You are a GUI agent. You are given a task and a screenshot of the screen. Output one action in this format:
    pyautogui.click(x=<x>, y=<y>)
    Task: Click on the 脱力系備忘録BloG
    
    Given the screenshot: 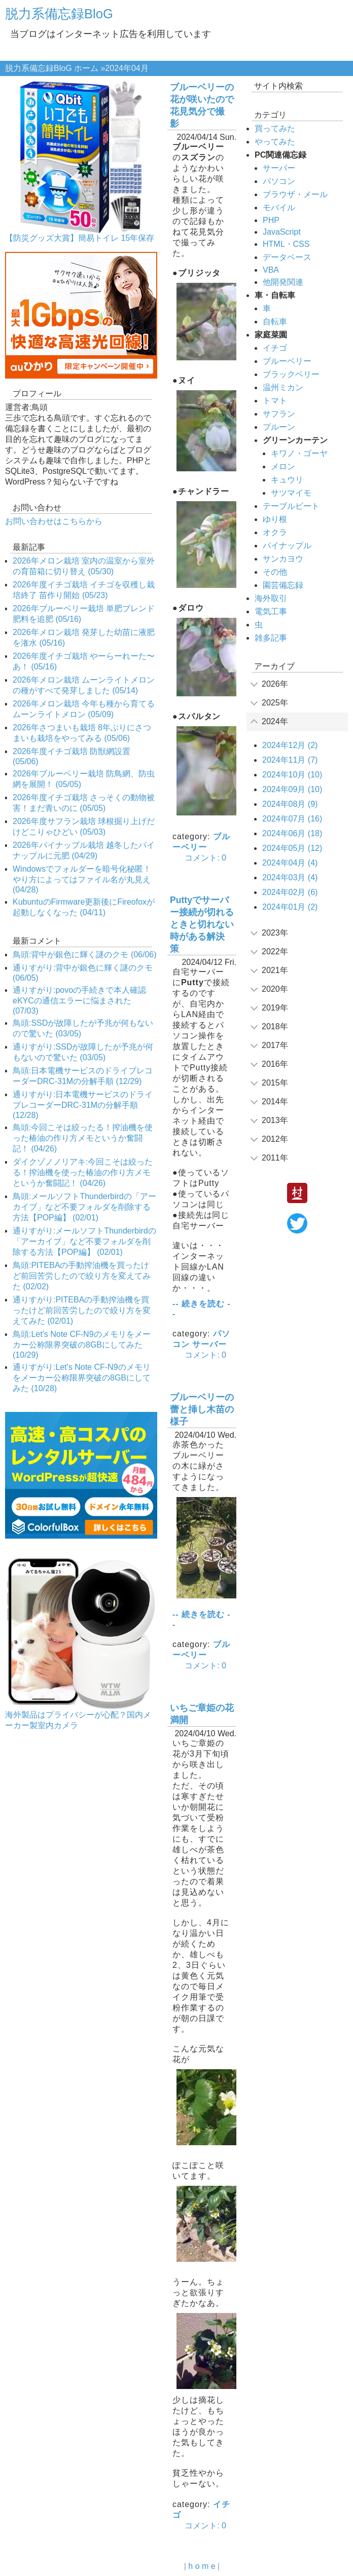 What is the action you would take?
    pyautogui.click(x=59, y=14)
    